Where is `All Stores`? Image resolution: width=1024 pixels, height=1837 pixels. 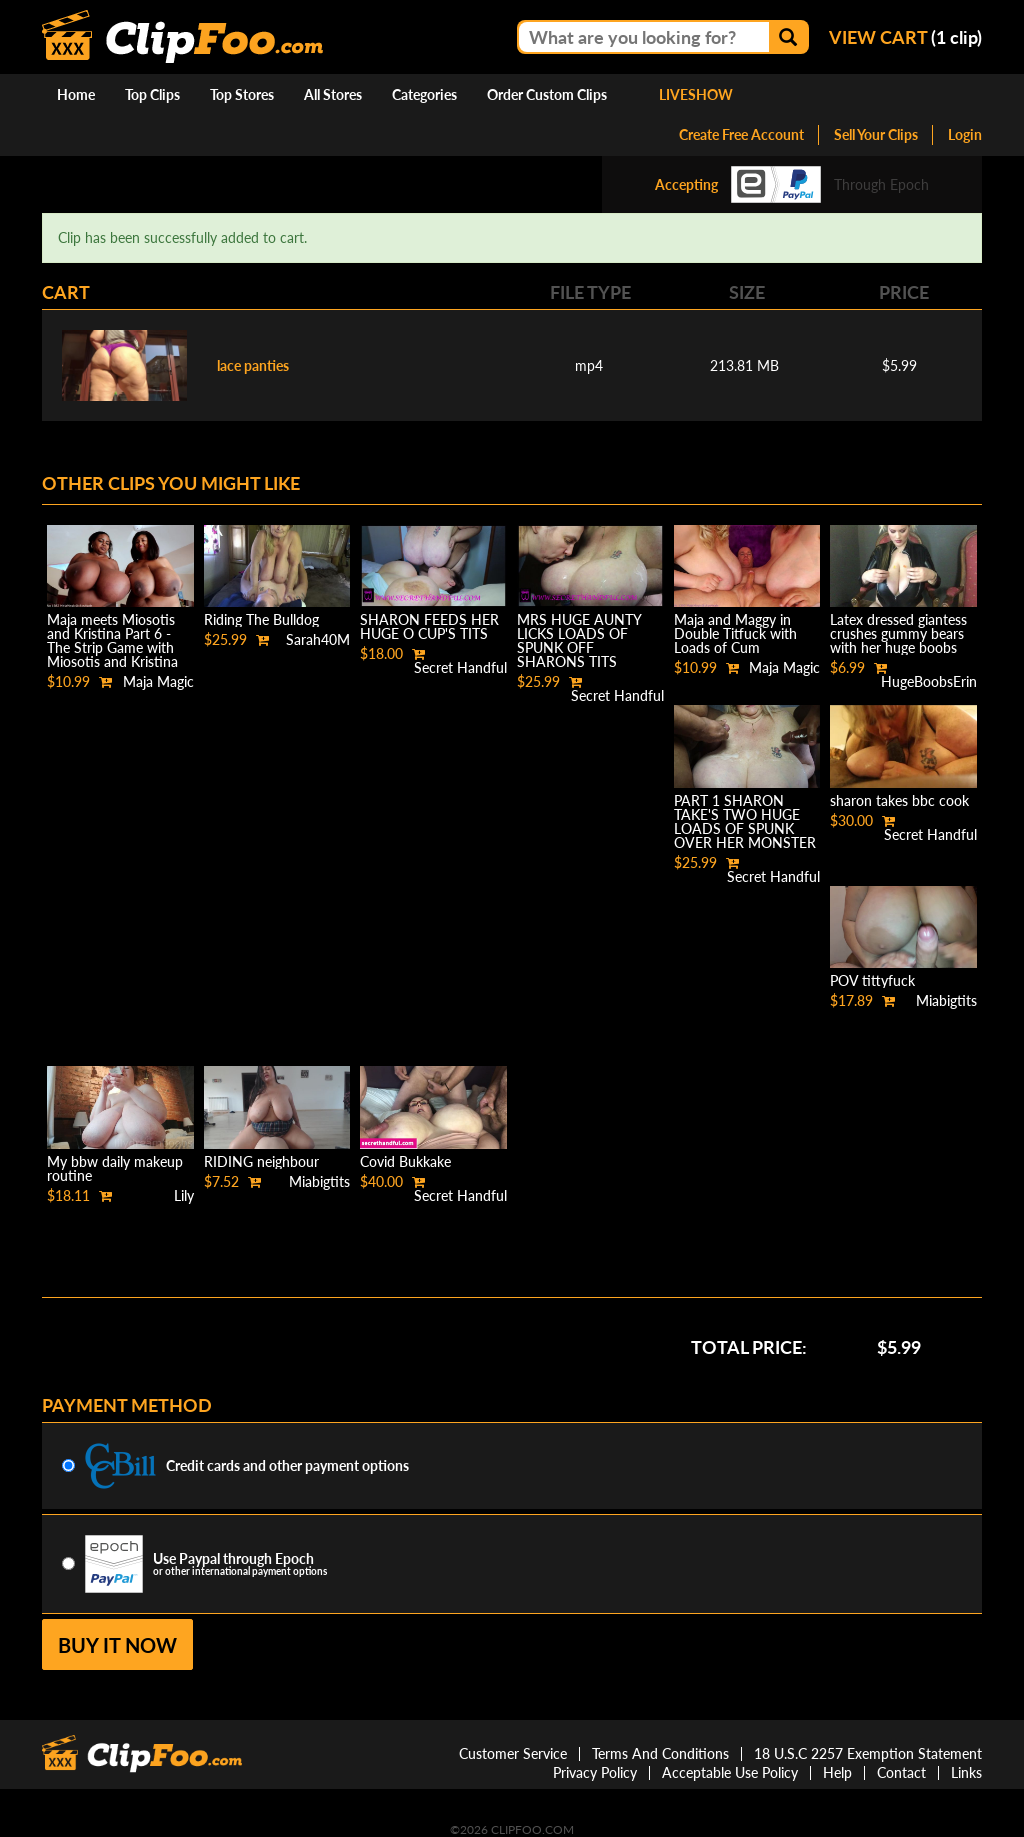
All Stores is located at coordinates (333, 94).